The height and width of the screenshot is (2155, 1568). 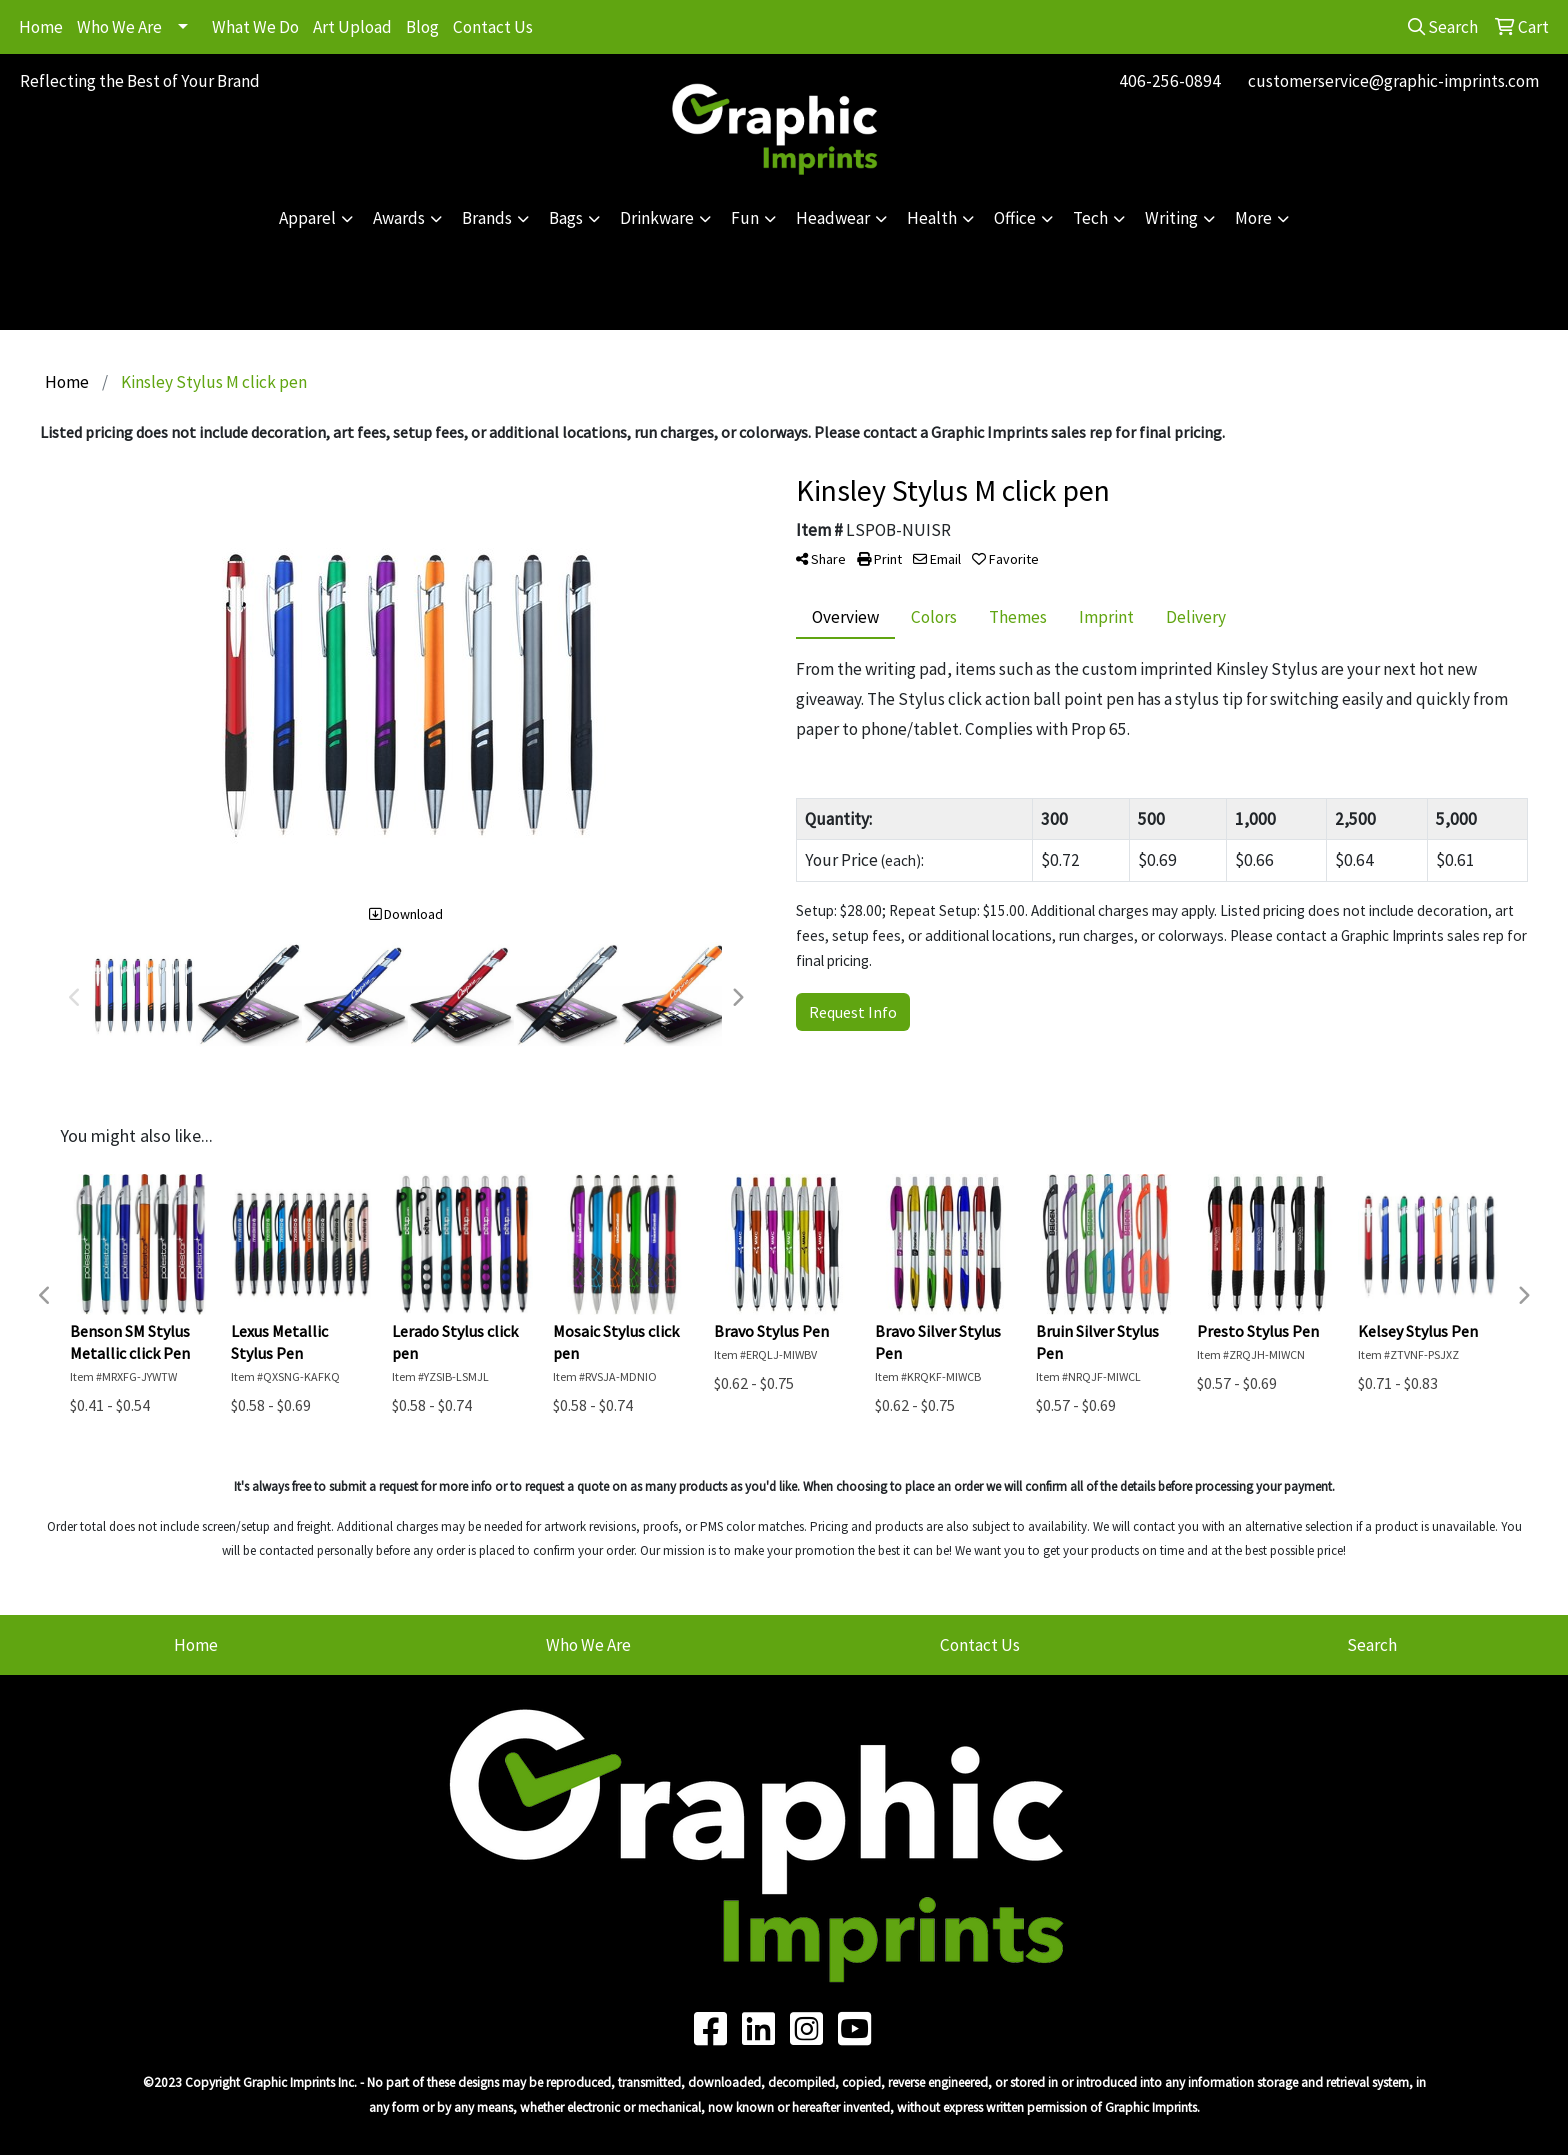 What do you see at coordinates (352, 27) in the screenshot?
I see `Art Upload` at bounding box center [352, 27].